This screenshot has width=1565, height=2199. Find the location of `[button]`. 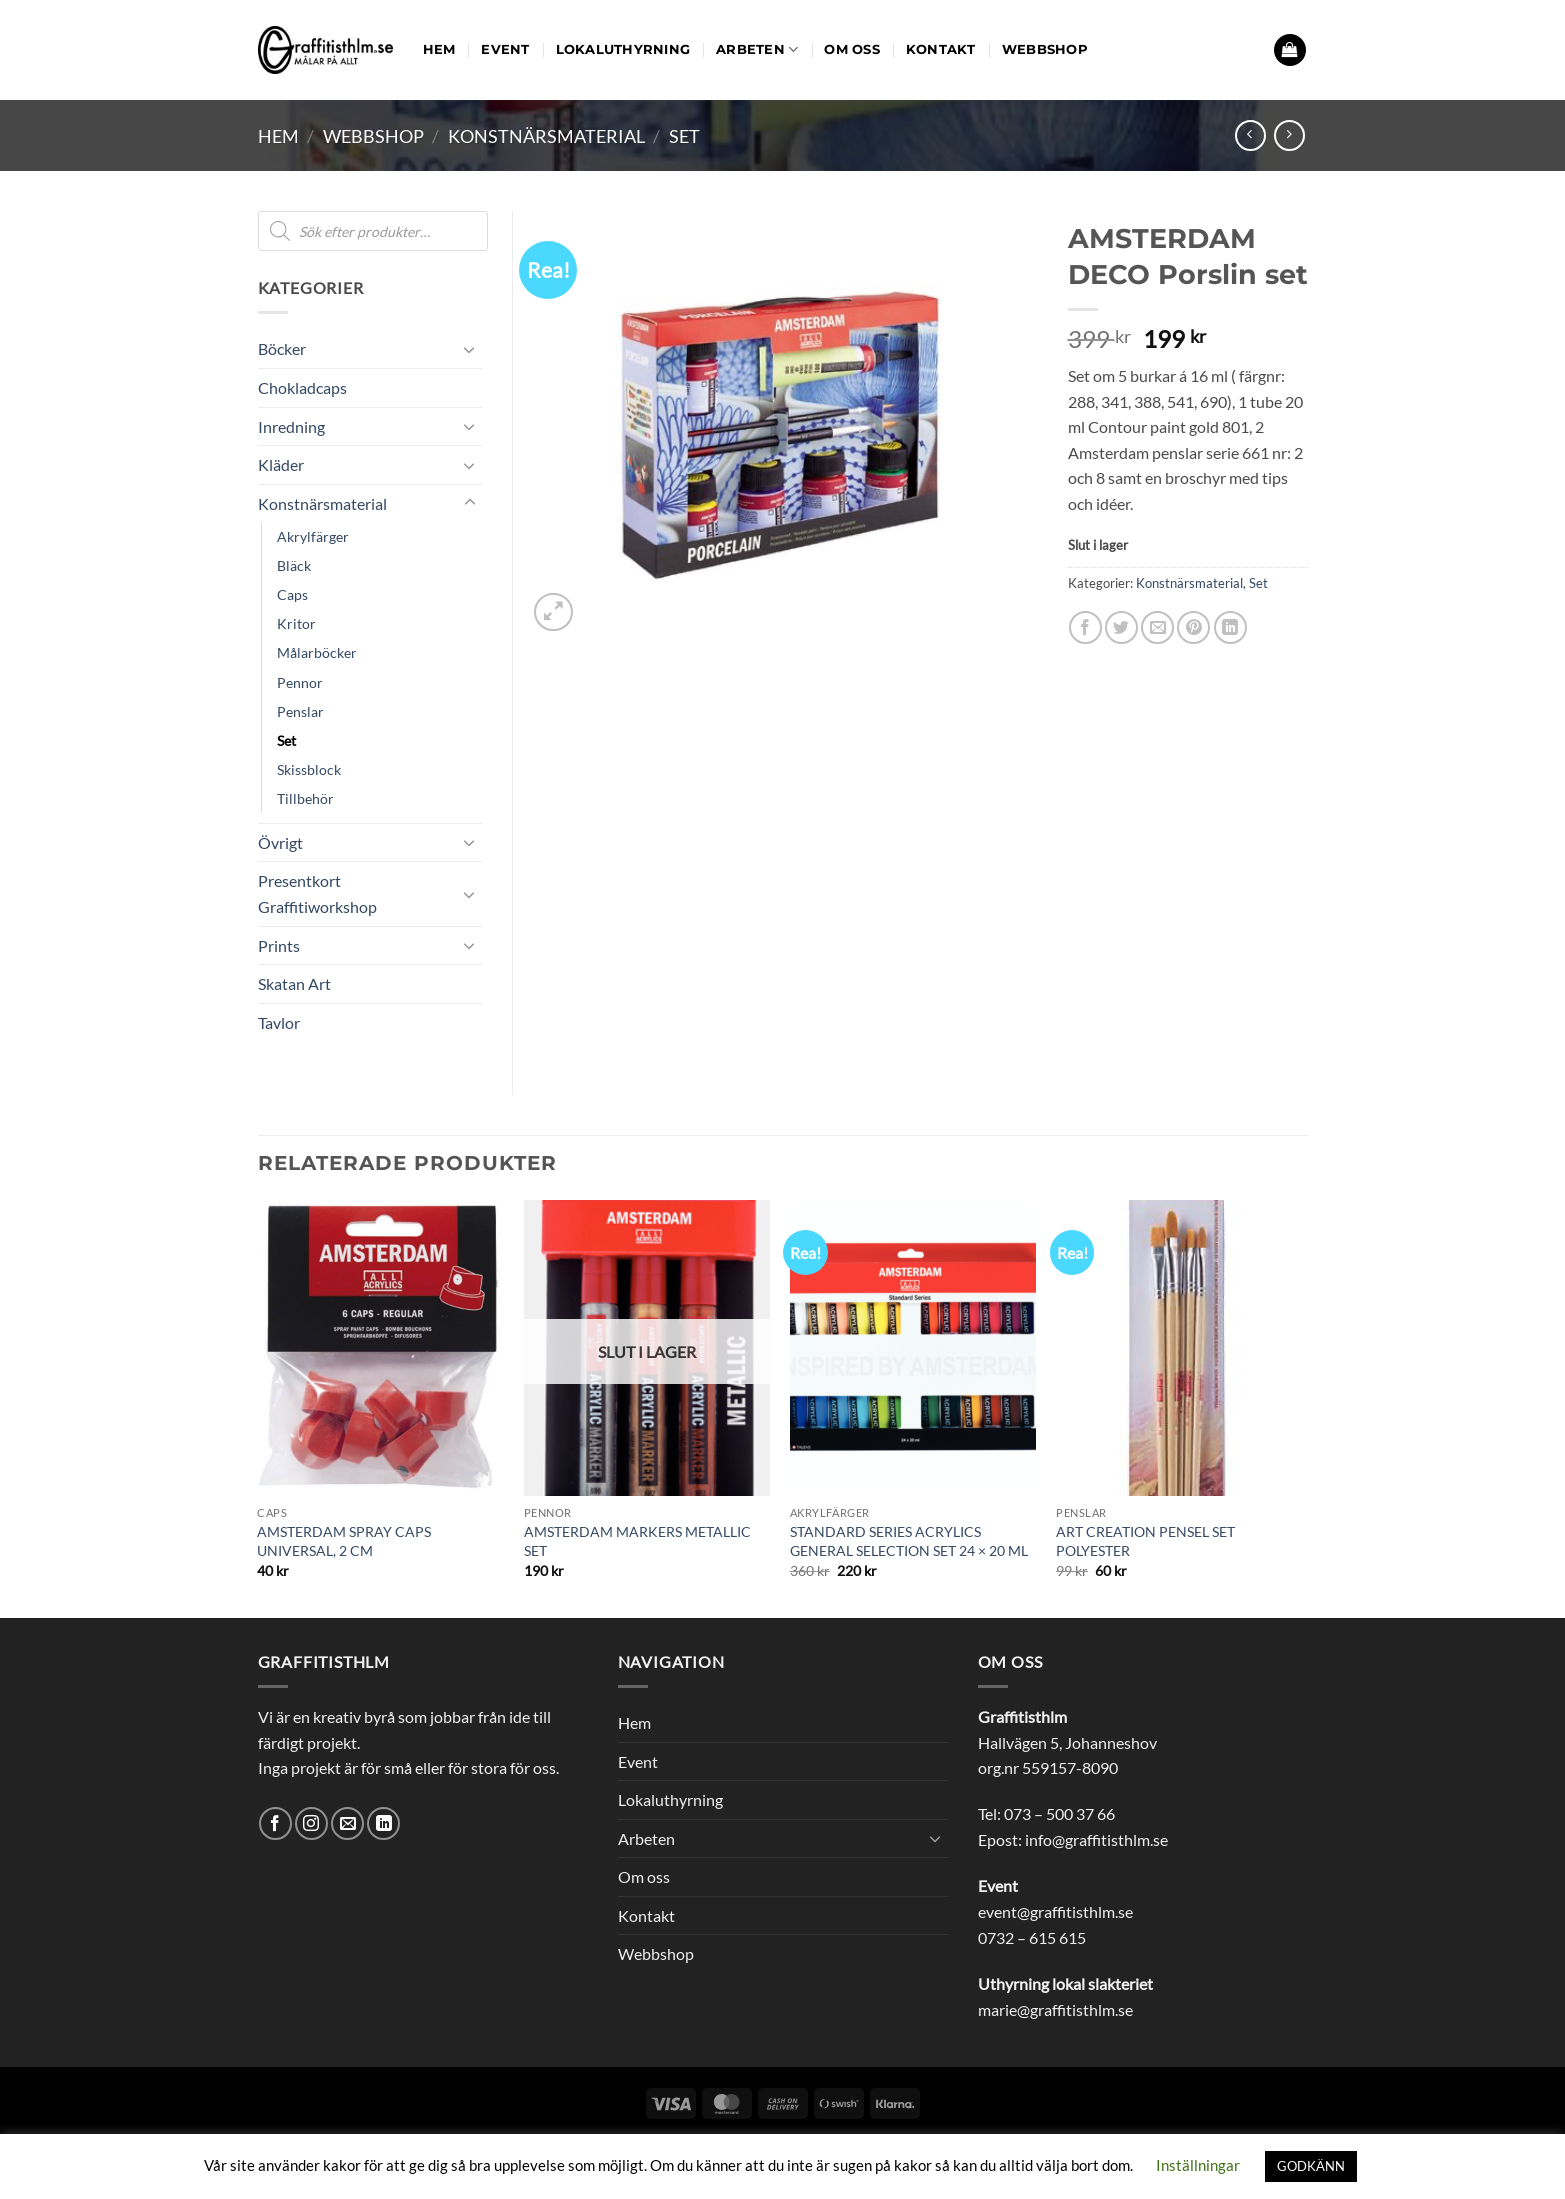

[button] is located at coordinates (1290, 50).